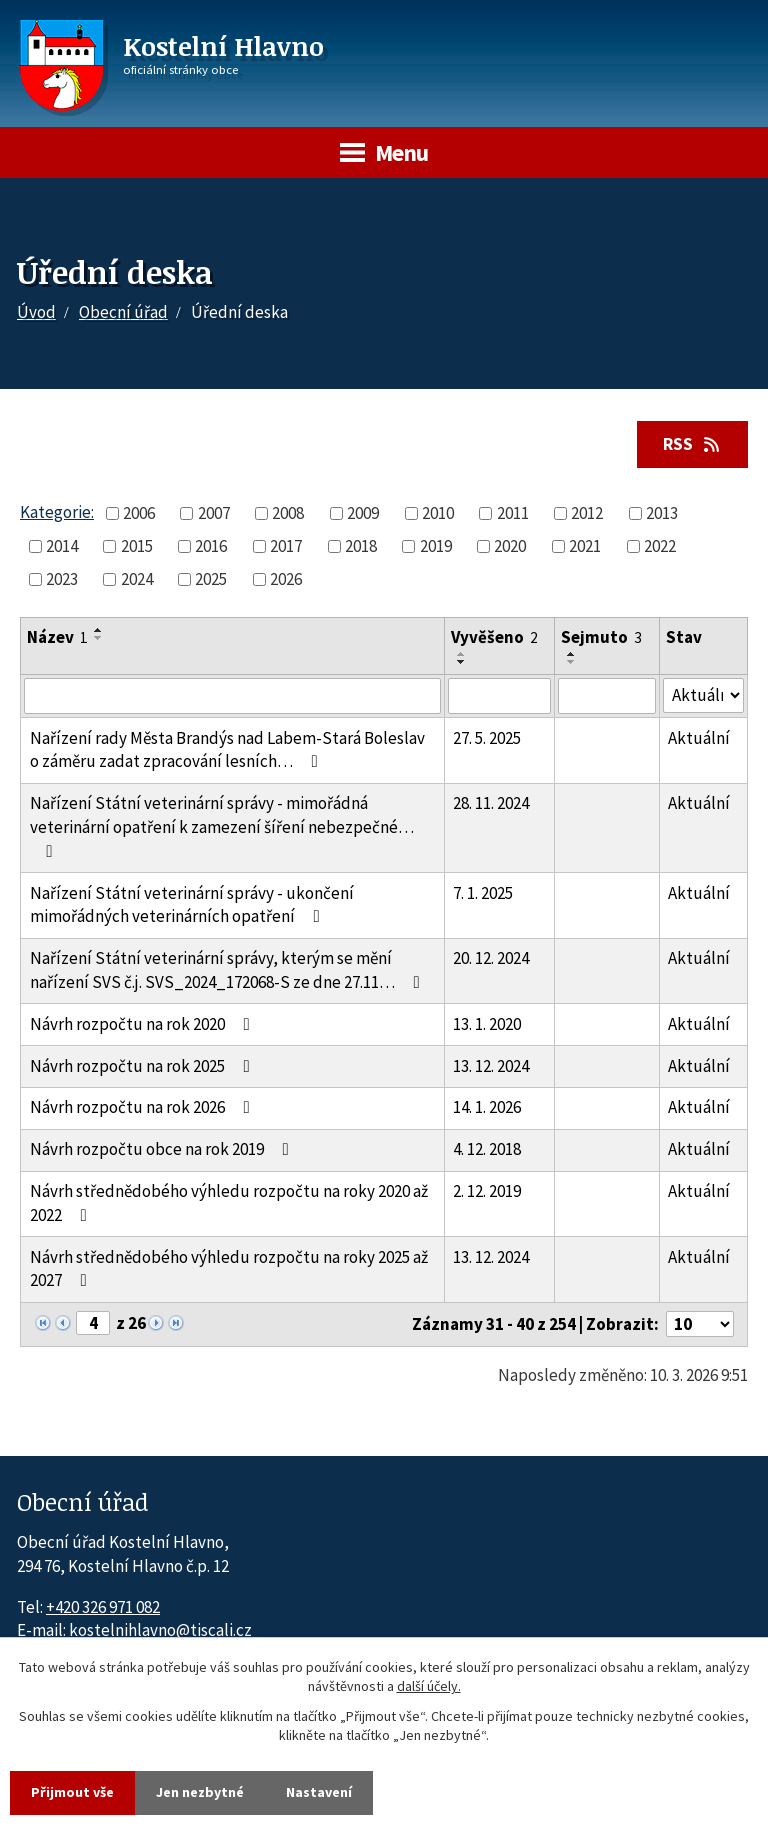  What do you see at coordinates (499, 696) in the screenshot?
I see `[Vyvěšení oznámení]` at bounding box center [499, 696].